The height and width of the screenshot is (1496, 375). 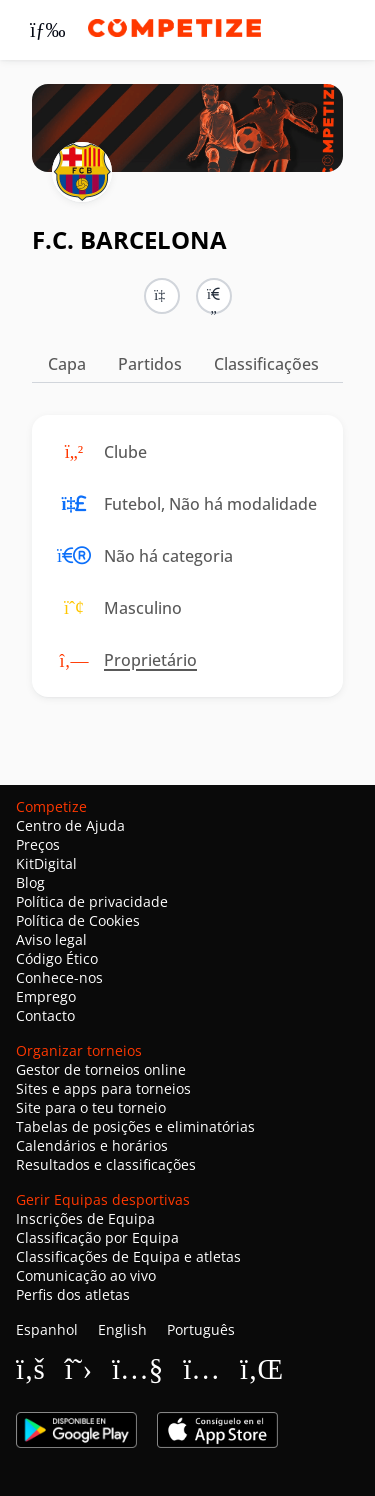 I want to click on Preços, so click(x=38, y=844).